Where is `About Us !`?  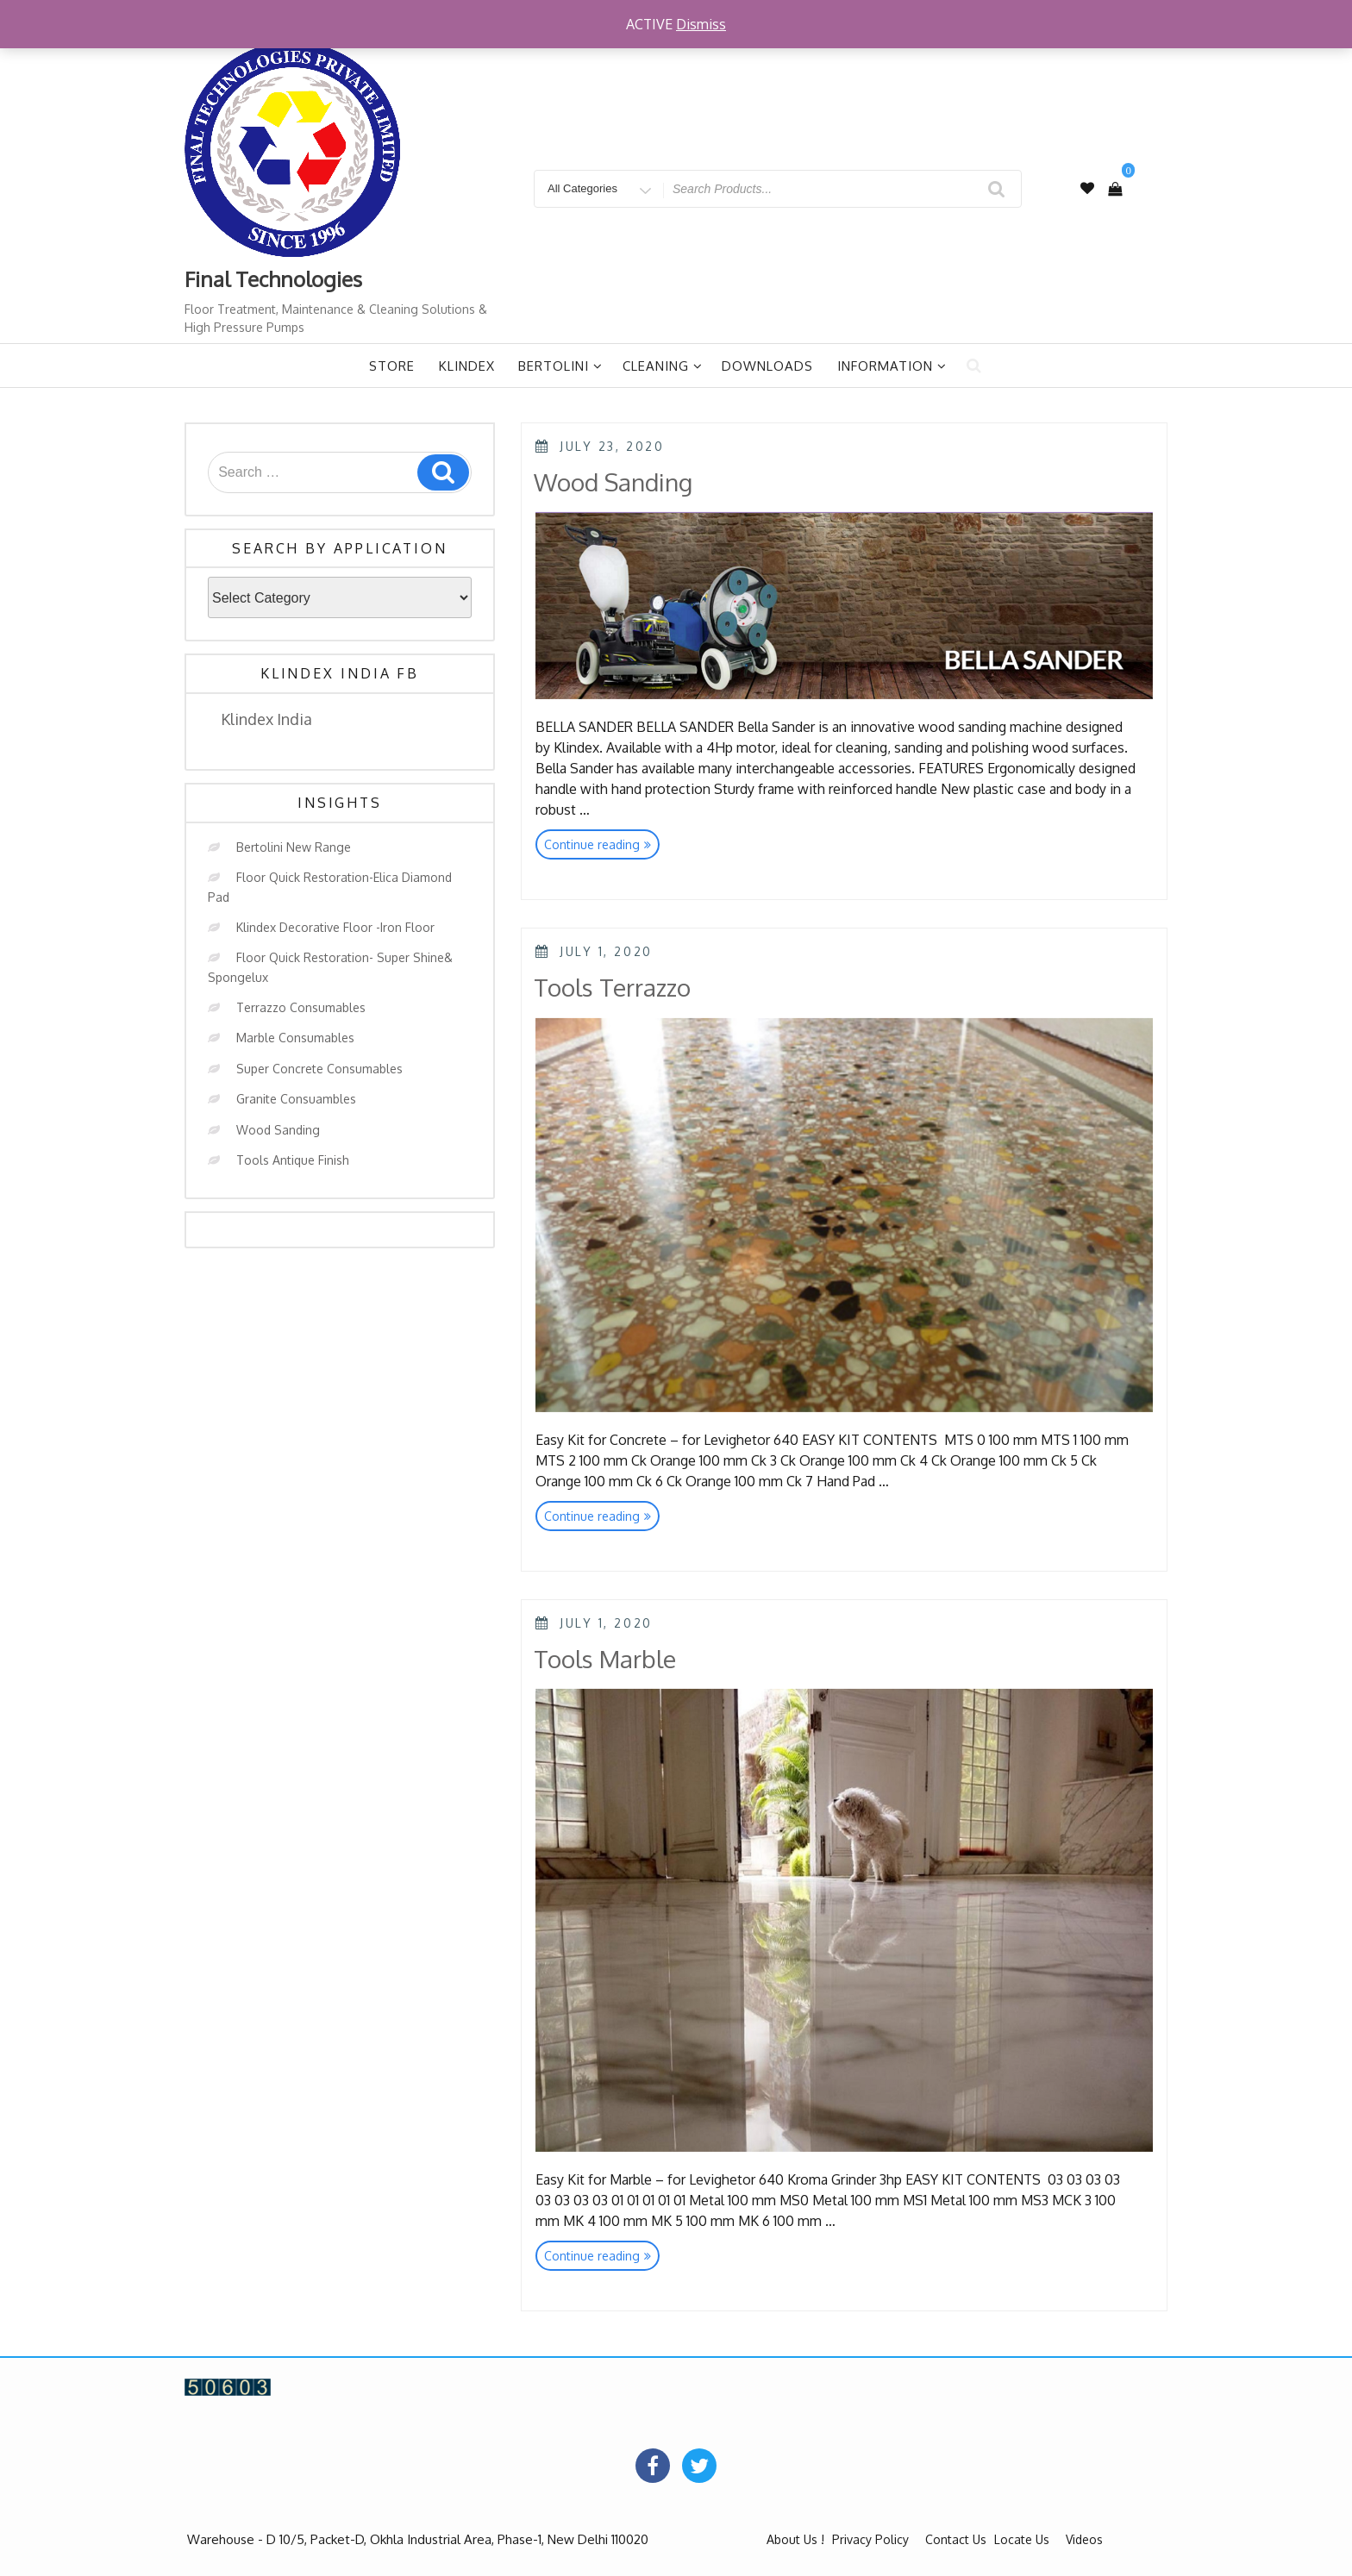
About Us ! is located at coordinates (795, 2539).